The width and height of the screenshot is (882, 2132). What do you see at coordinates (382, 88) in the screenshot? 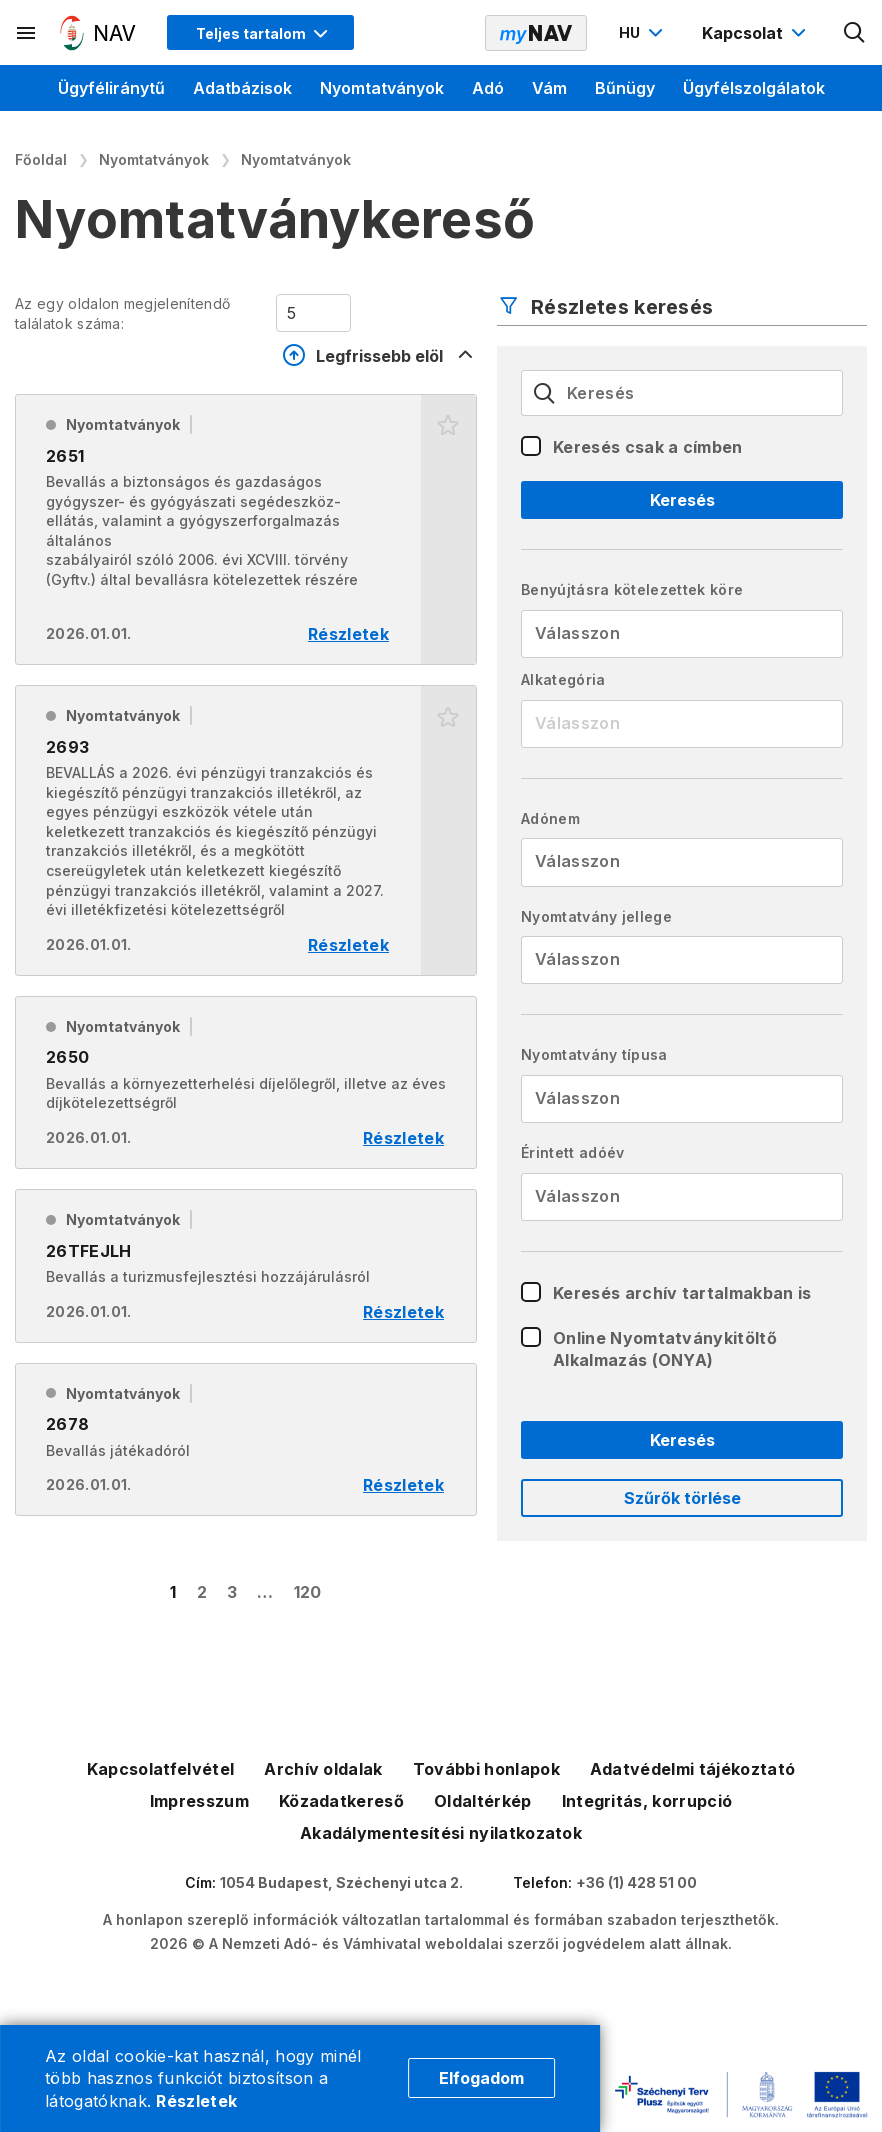
I see `Nyomtatványok` at bounding box center [382, 88].